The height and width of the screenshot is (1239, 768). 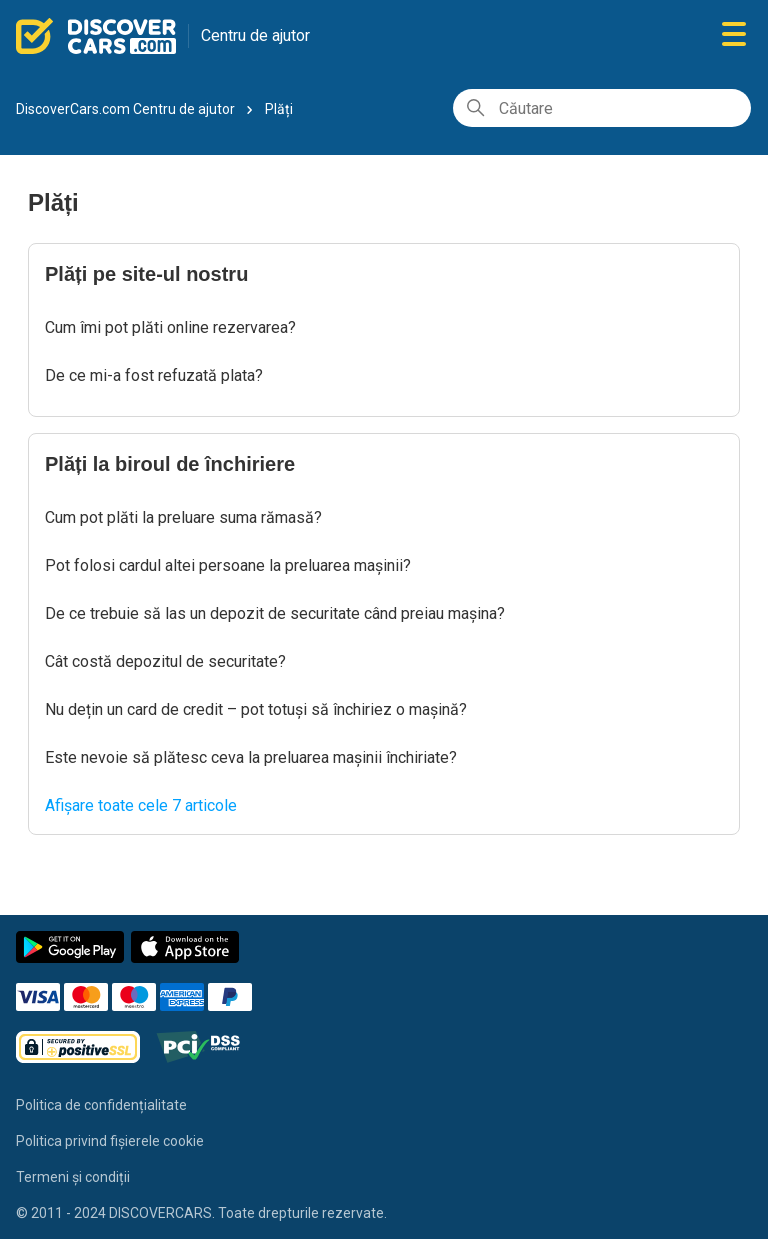 I want to click on DiscoverCars.com Centru de ajutor, so click(x=125, y=109).